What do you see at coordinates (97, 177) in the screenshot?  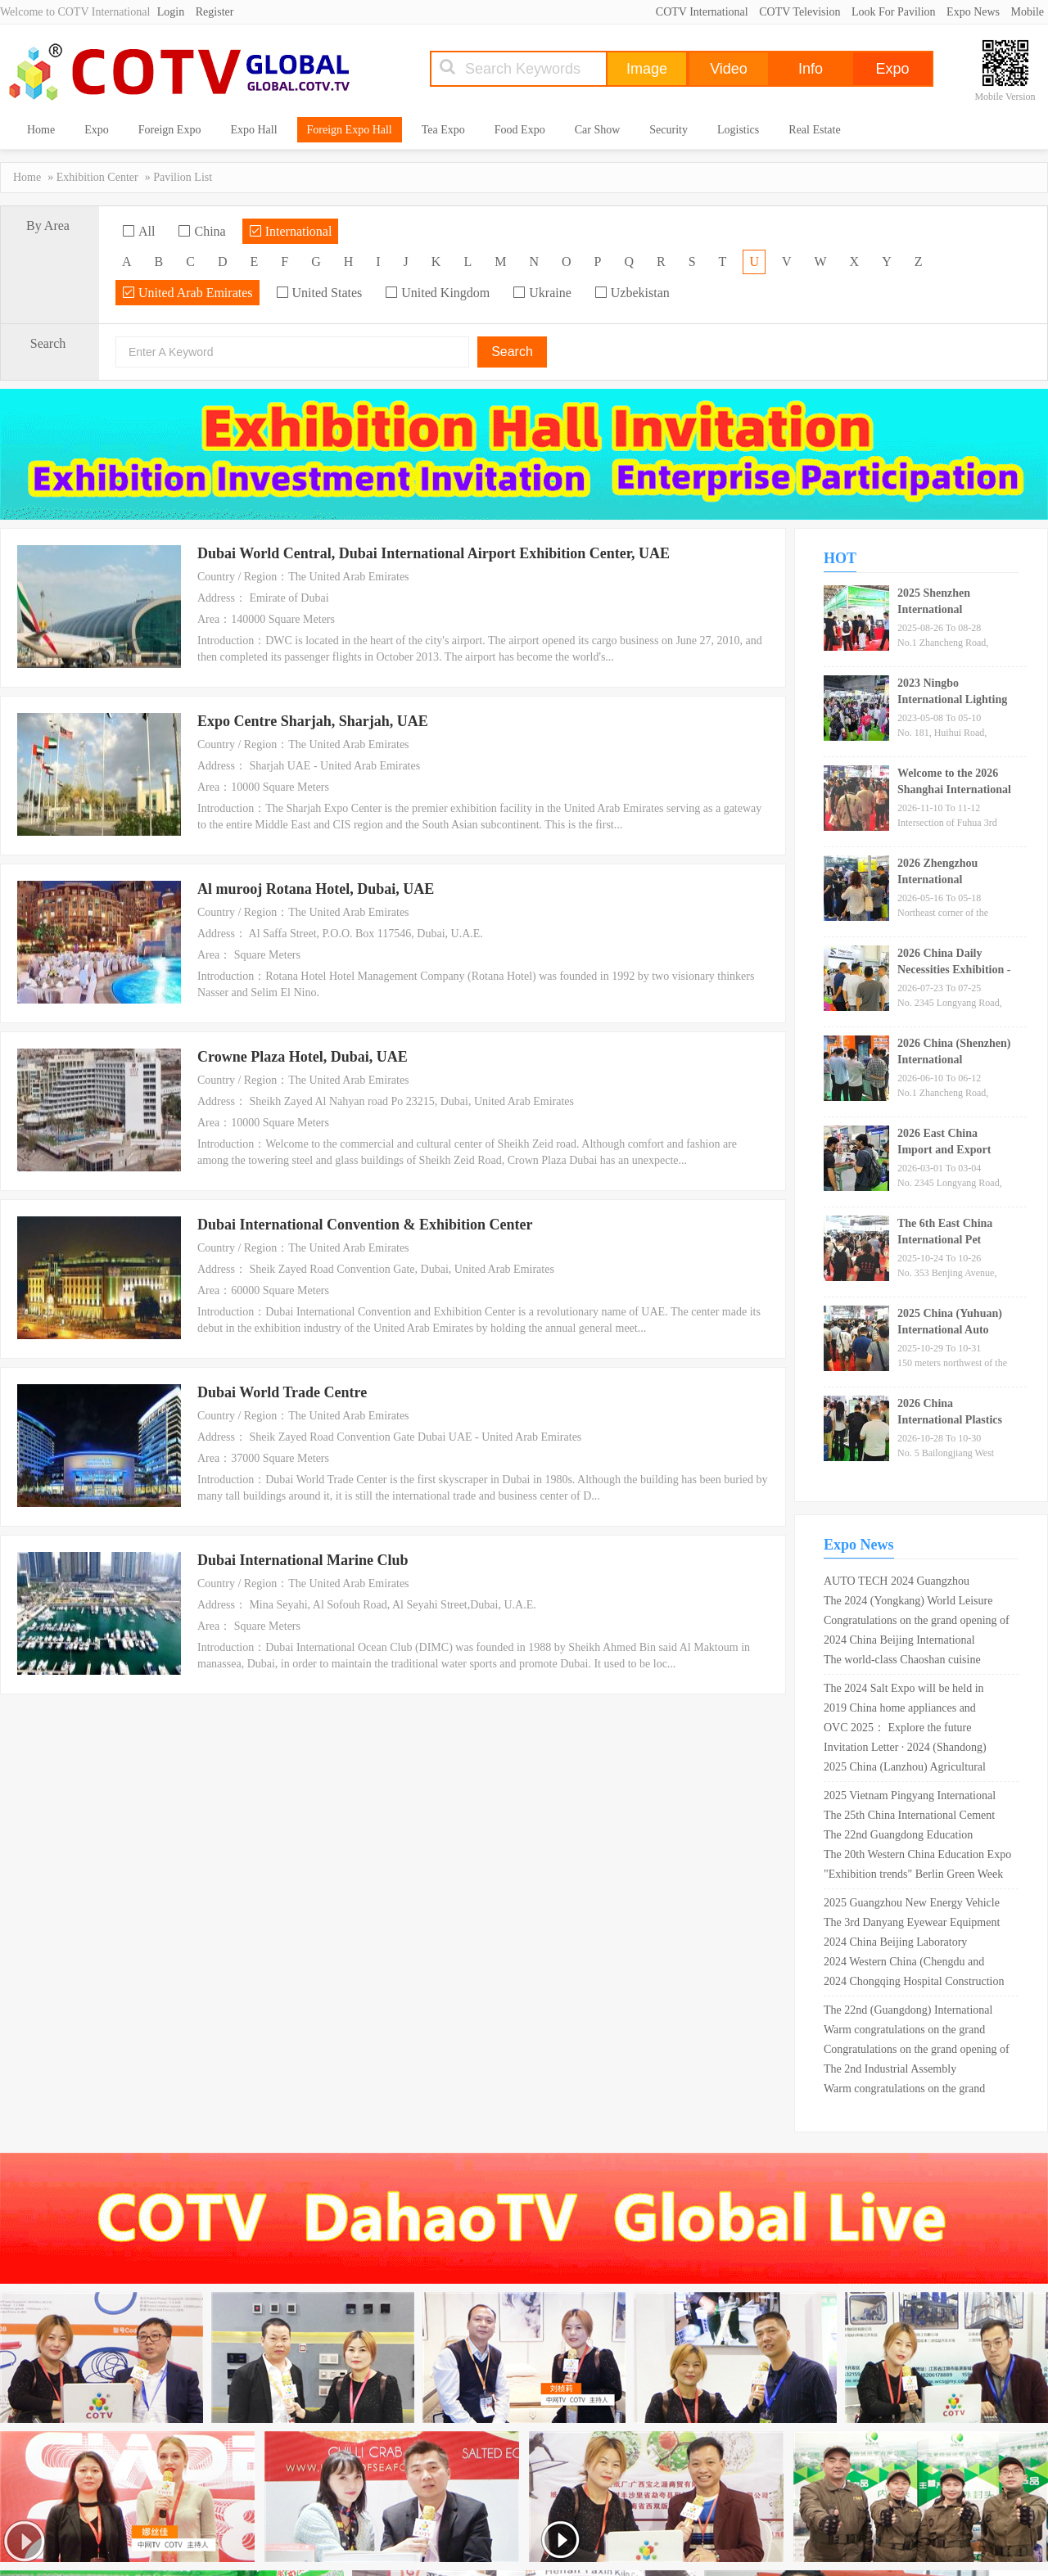 I see `Exhibition Center` at bounding box center [97, 177].